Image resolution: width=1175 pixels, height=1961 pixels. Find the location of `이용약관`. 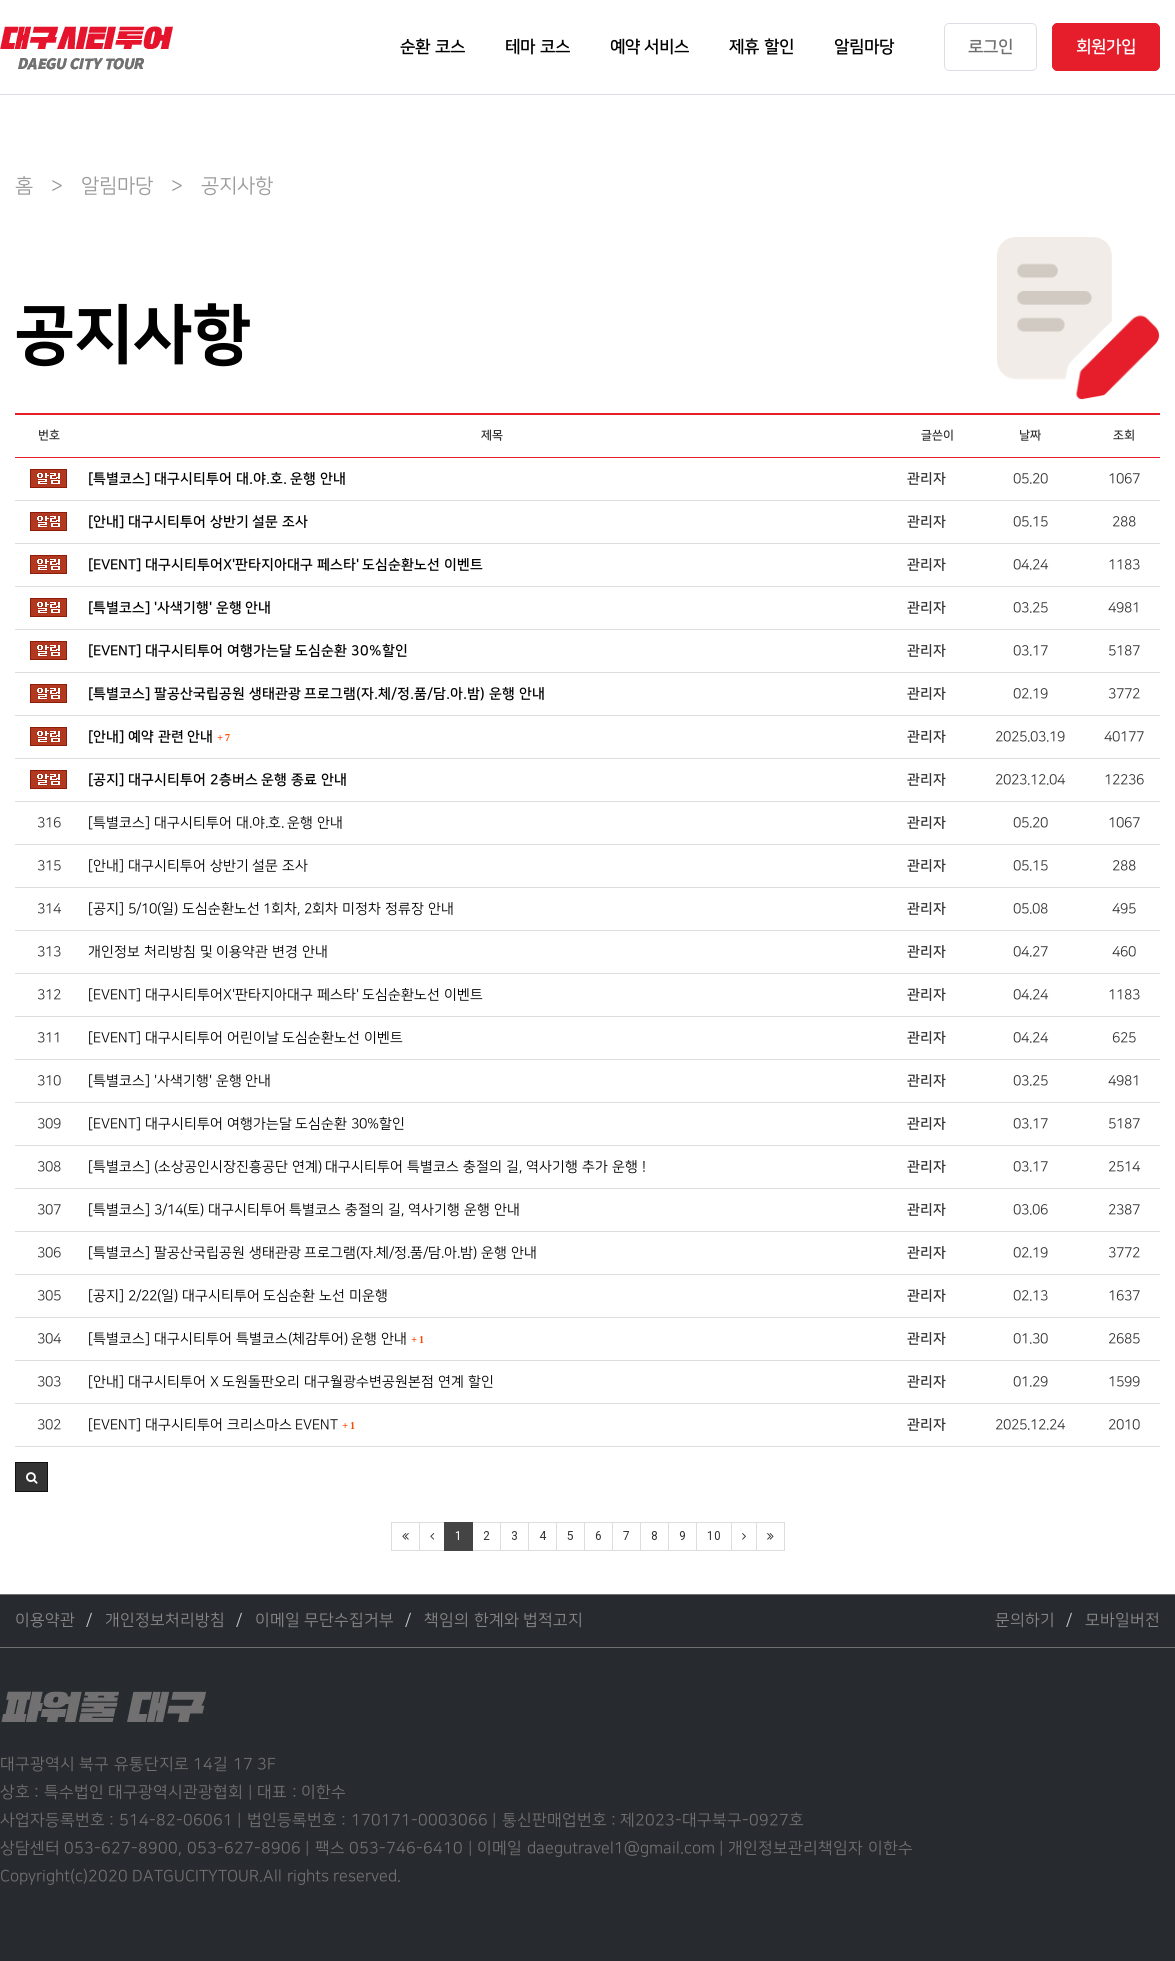

이용약관 is located at coordinates (45, 1620).